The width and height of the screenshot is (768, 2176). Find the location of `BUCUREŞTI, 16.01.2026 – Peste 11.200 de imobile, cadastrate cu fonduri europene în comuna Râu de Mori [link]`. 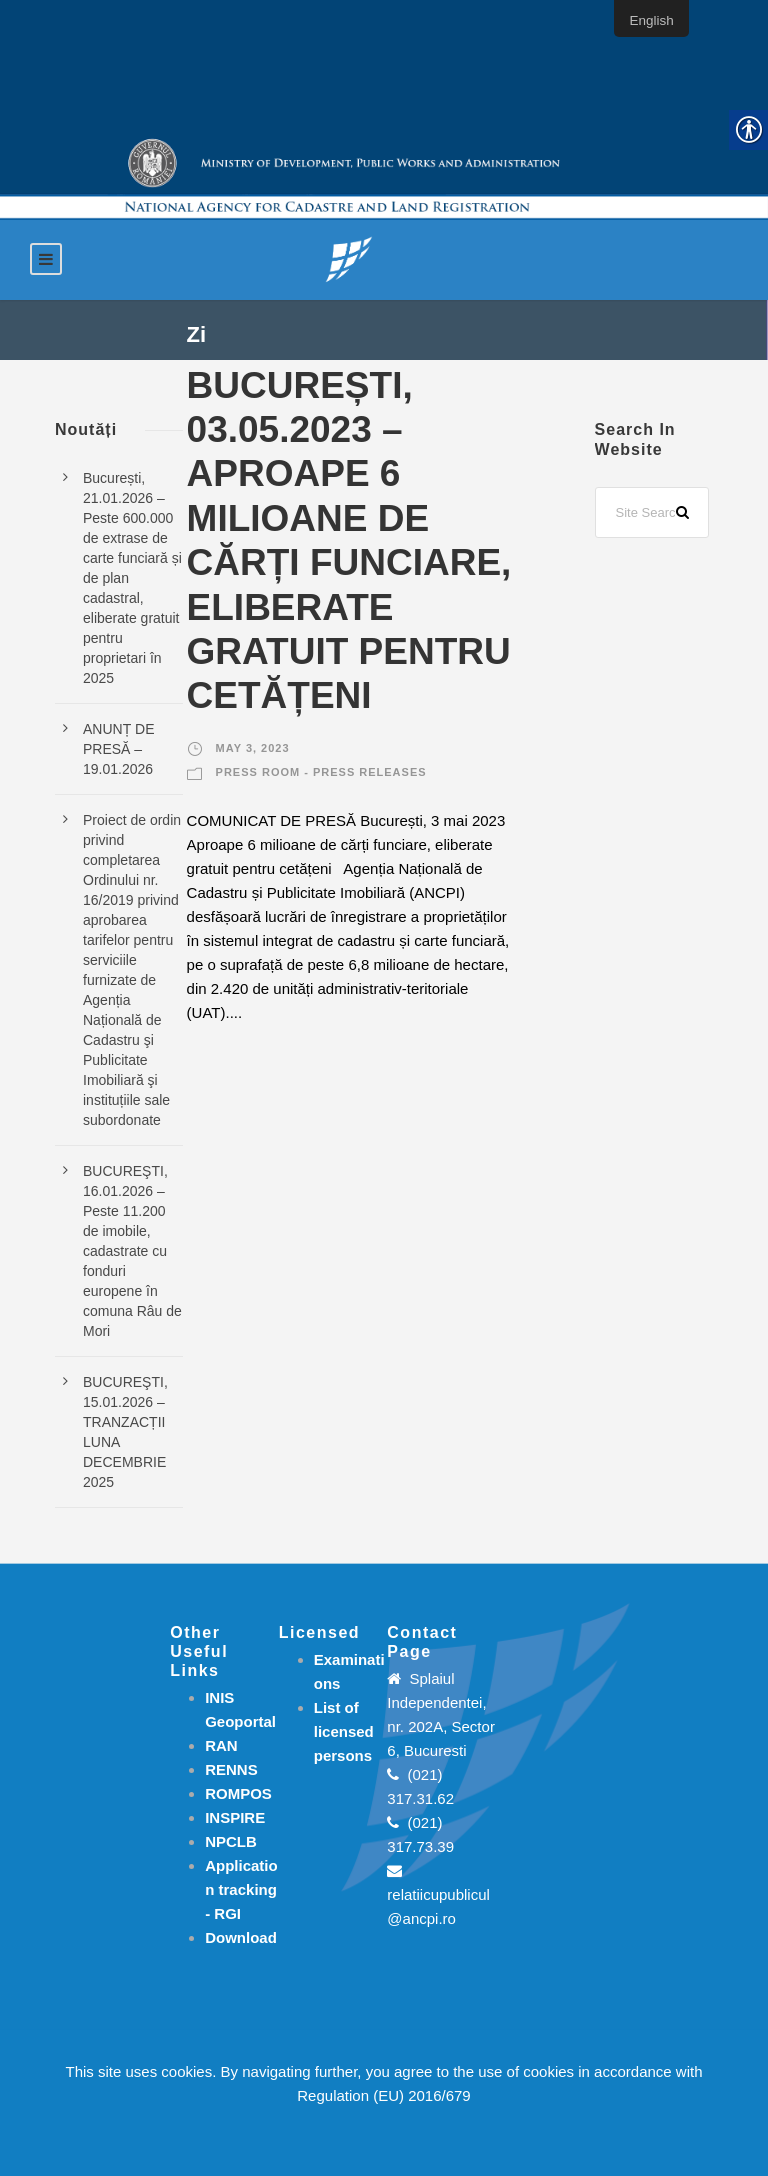

BUCUREŞTI, 16.01.2026 – Peste 11.200 de imobile, cadastrate cu fonduri europene în comuna Râu de Mori [link] is located at coordinates (132, 1251).